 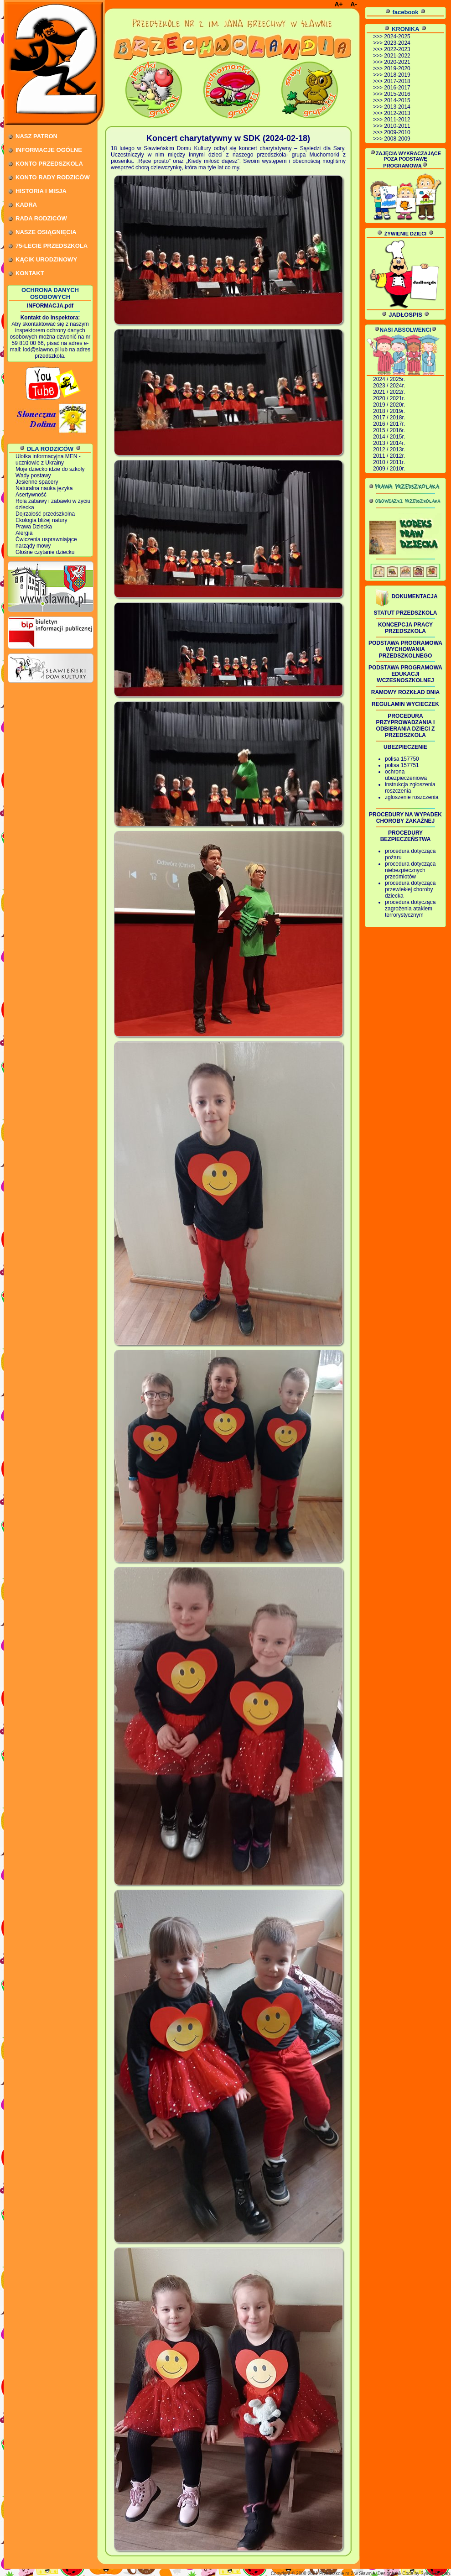 I want to click on 2010-2011, so click(x=397, y=126).